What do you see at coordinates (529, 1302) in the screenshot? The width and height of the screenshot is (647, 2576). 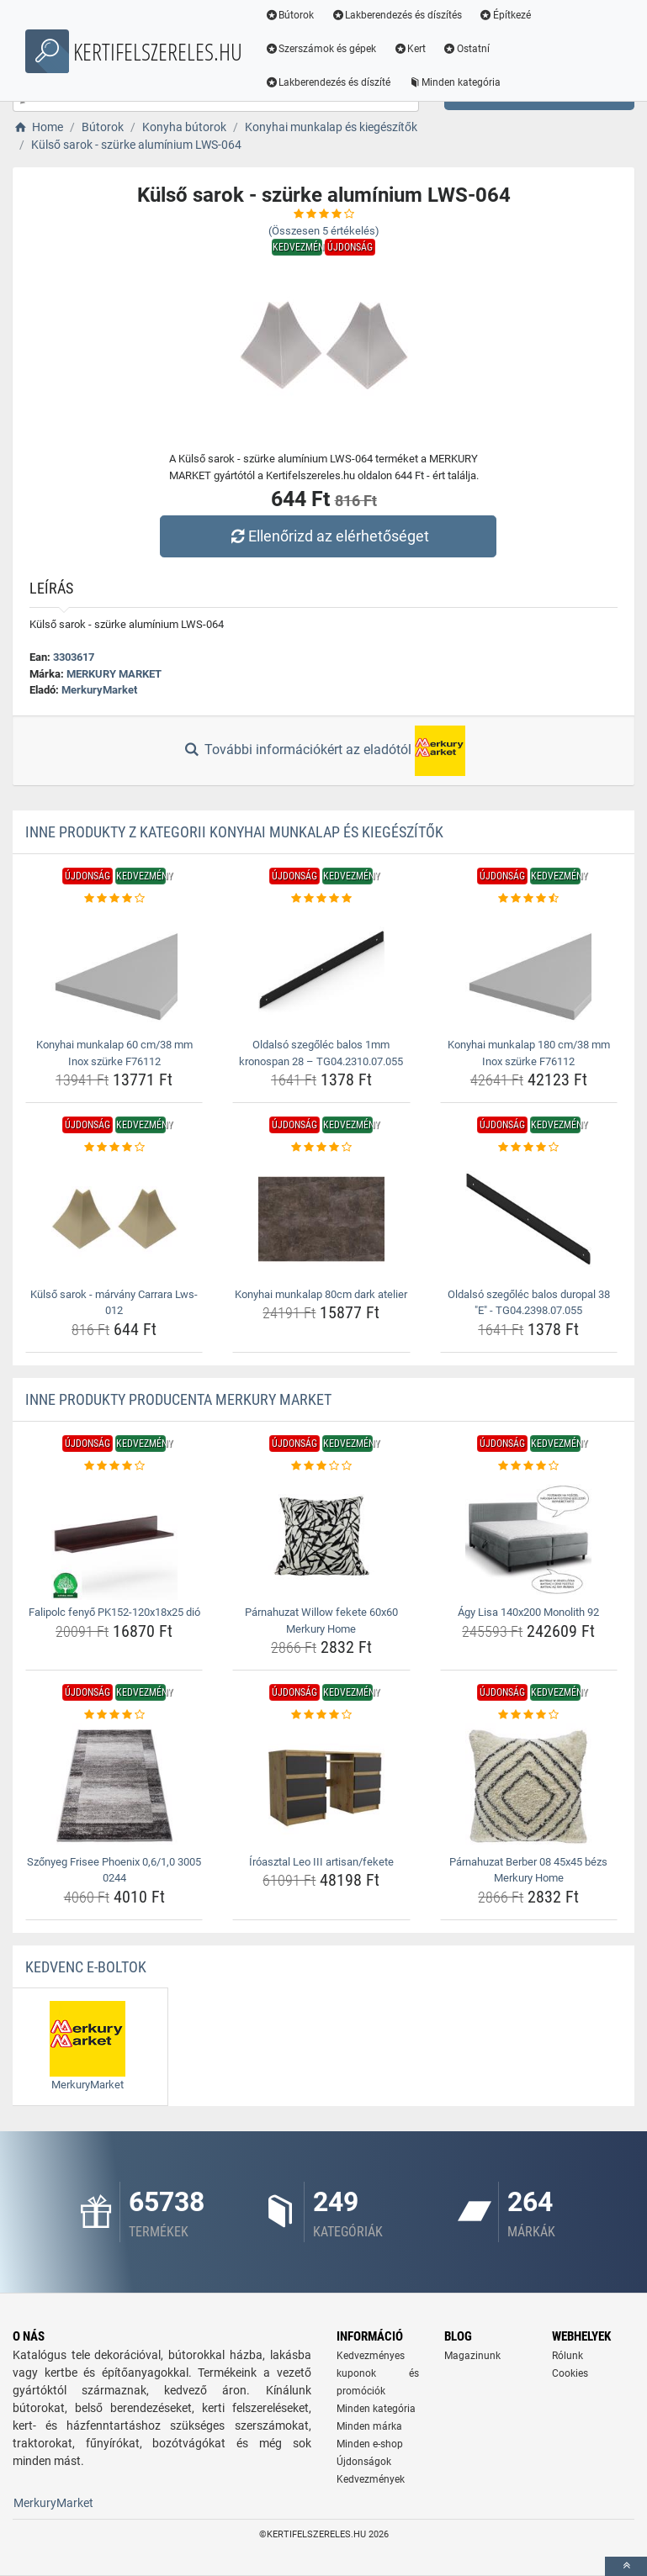 I see `Oldalsó szegőléc balos duropal 38 "E" - TG04.2398.07.055 [oldalso-szegolec-balos-duropal-38-e-tg04-2398-07-055-name]` at bounding box center [529, 1302].